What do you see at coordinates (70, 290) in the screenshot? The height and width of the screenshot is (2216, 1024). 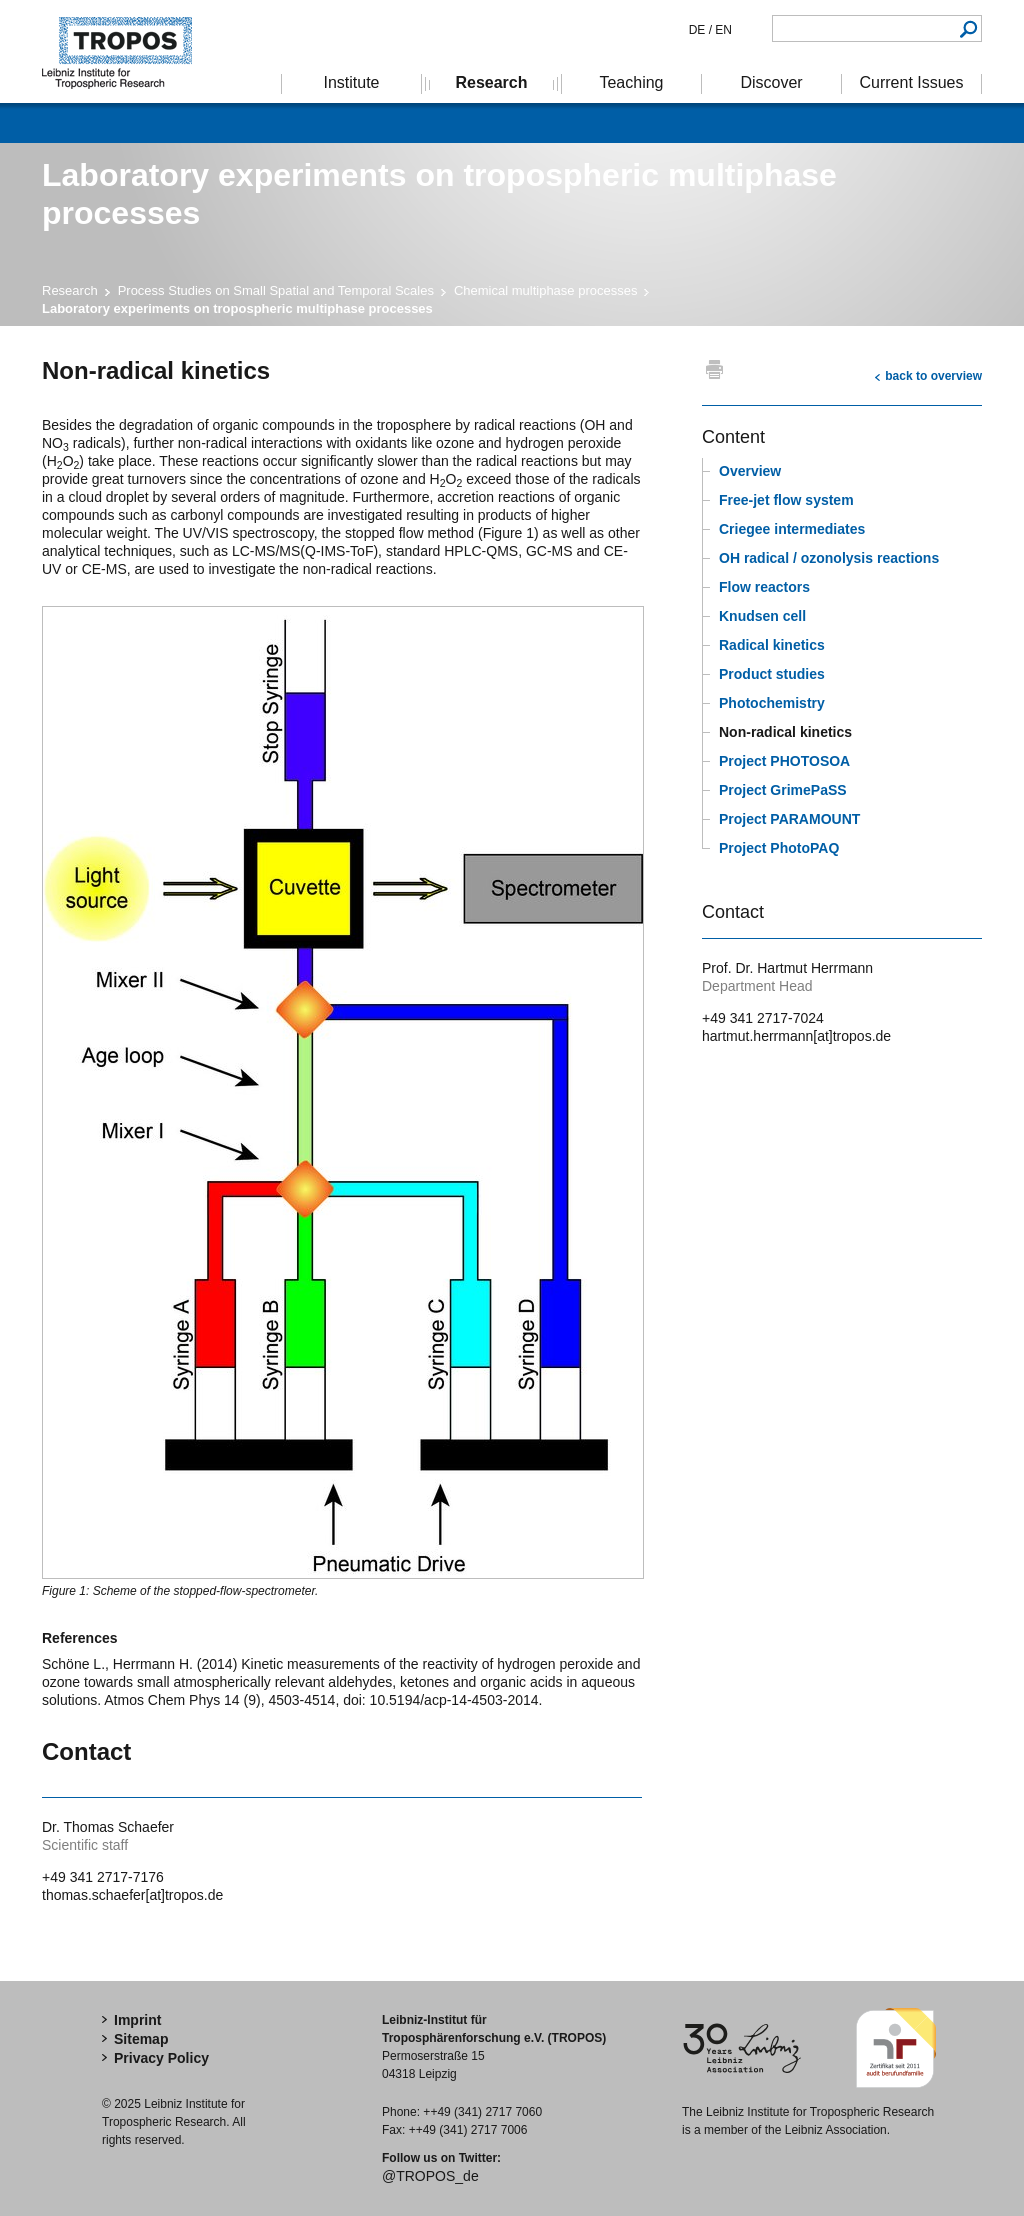 I see `Research` at bounding box center [70, 290].